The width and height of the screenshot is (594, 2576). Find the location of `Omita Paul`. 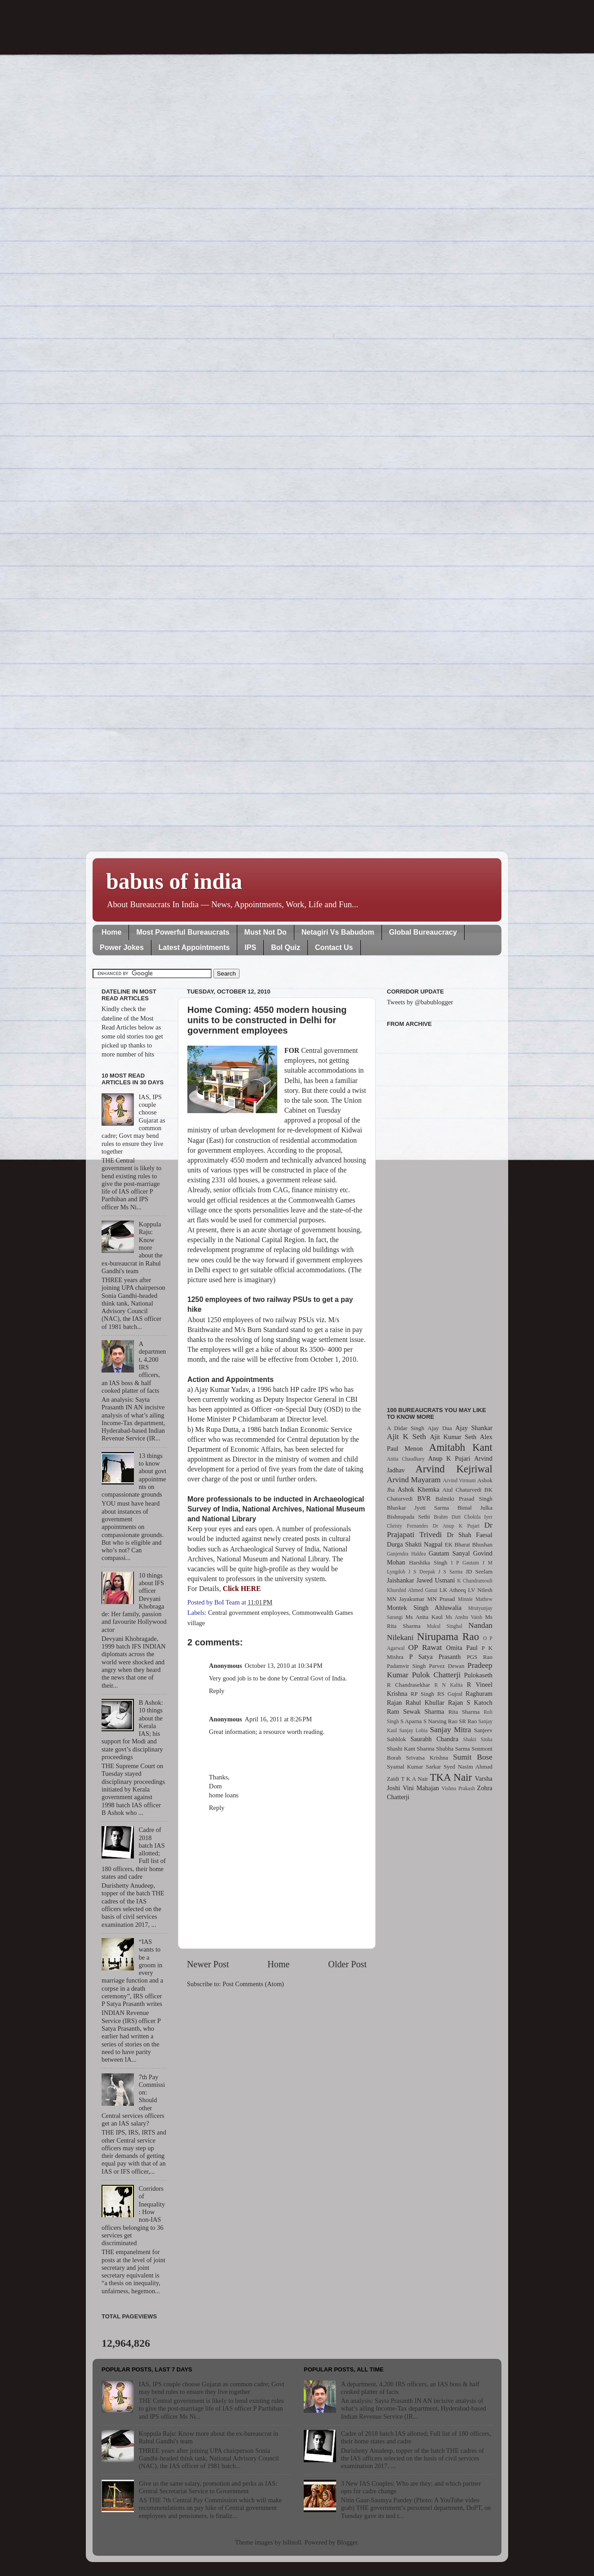

Omita Paul is located at coordinates (462, 1647).